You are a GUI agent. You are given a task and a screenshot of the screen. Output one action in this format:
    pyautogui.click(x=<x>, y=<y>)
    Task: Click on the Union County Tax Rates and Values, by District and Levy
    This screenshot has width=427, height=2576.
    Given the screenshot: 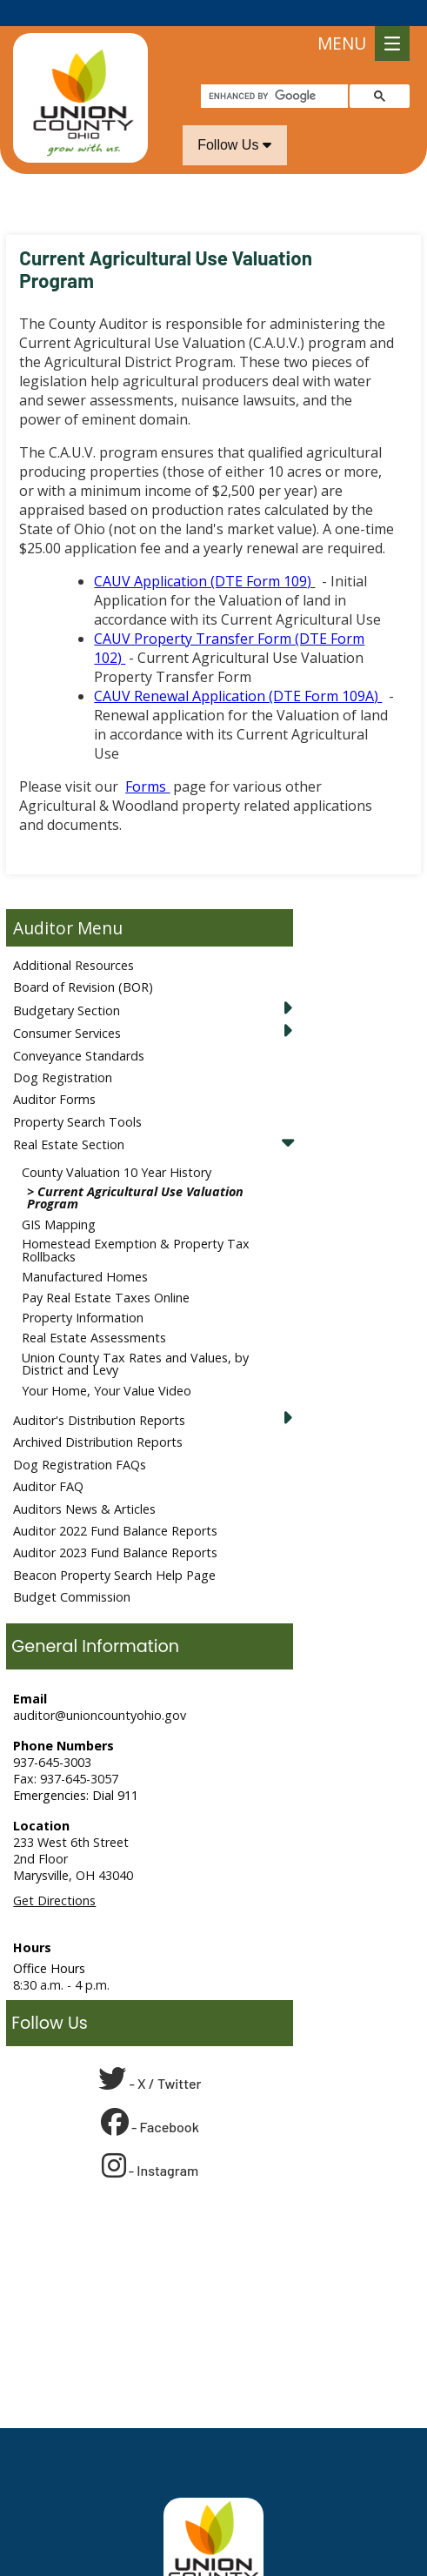 What is the action you would take?
    pyautogui.click(x=135, y=1337)
    